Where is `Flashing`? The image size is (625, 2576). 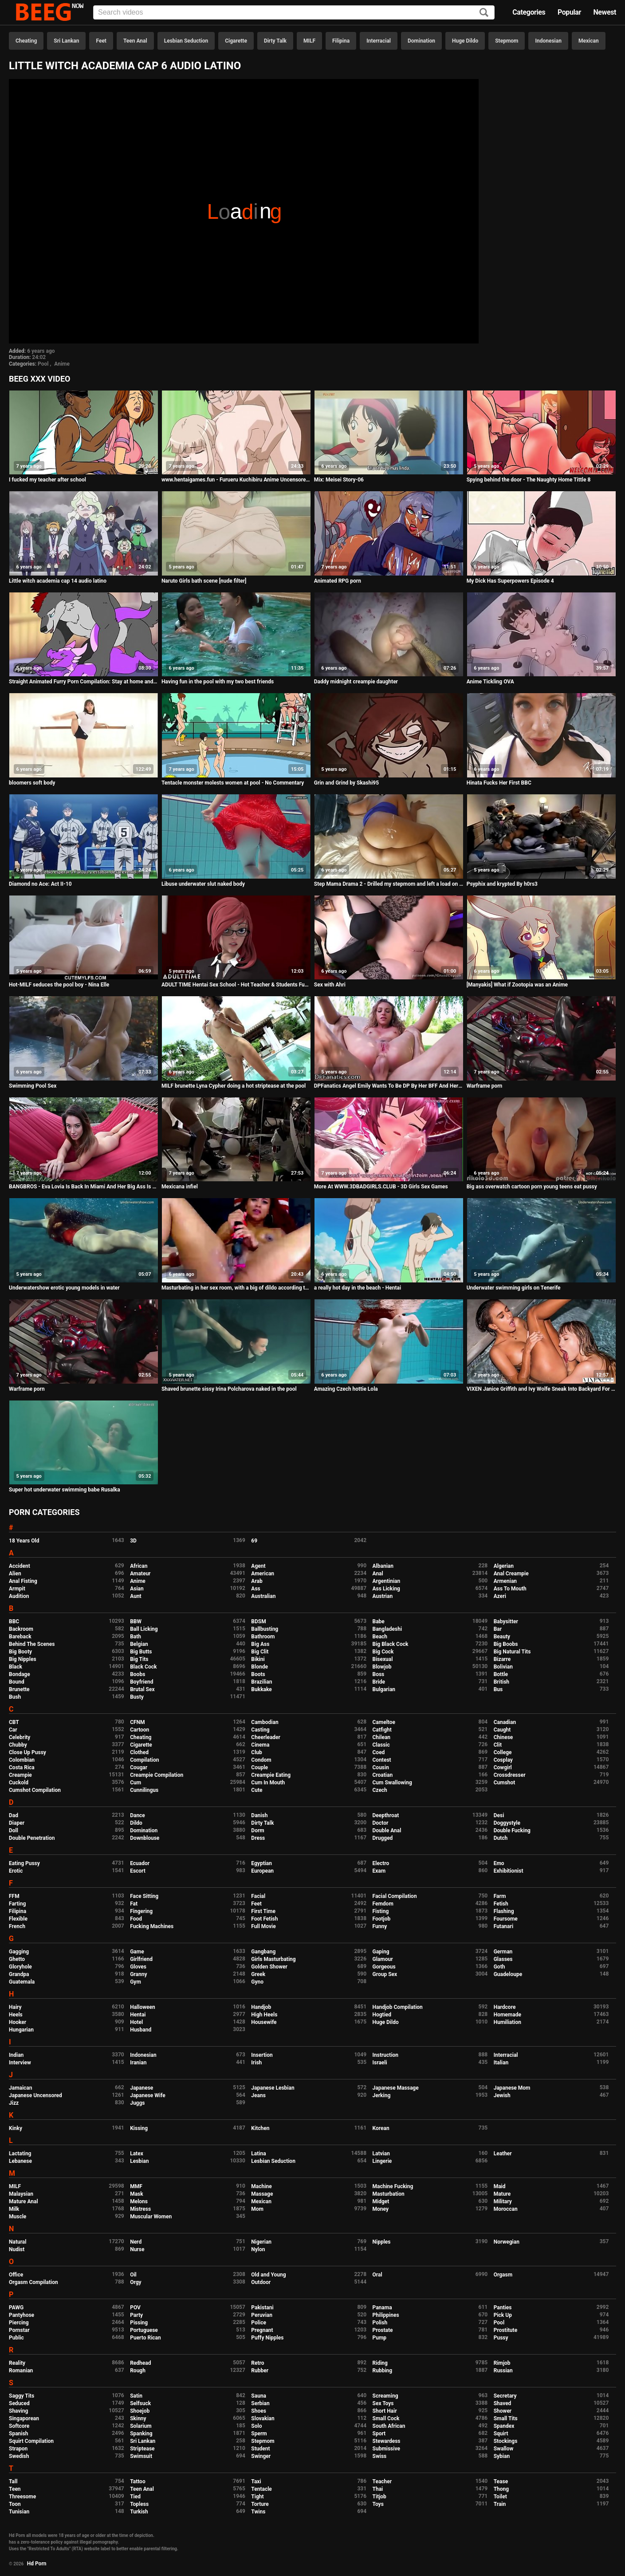
Flashing is located at coordinates (504, 1911).